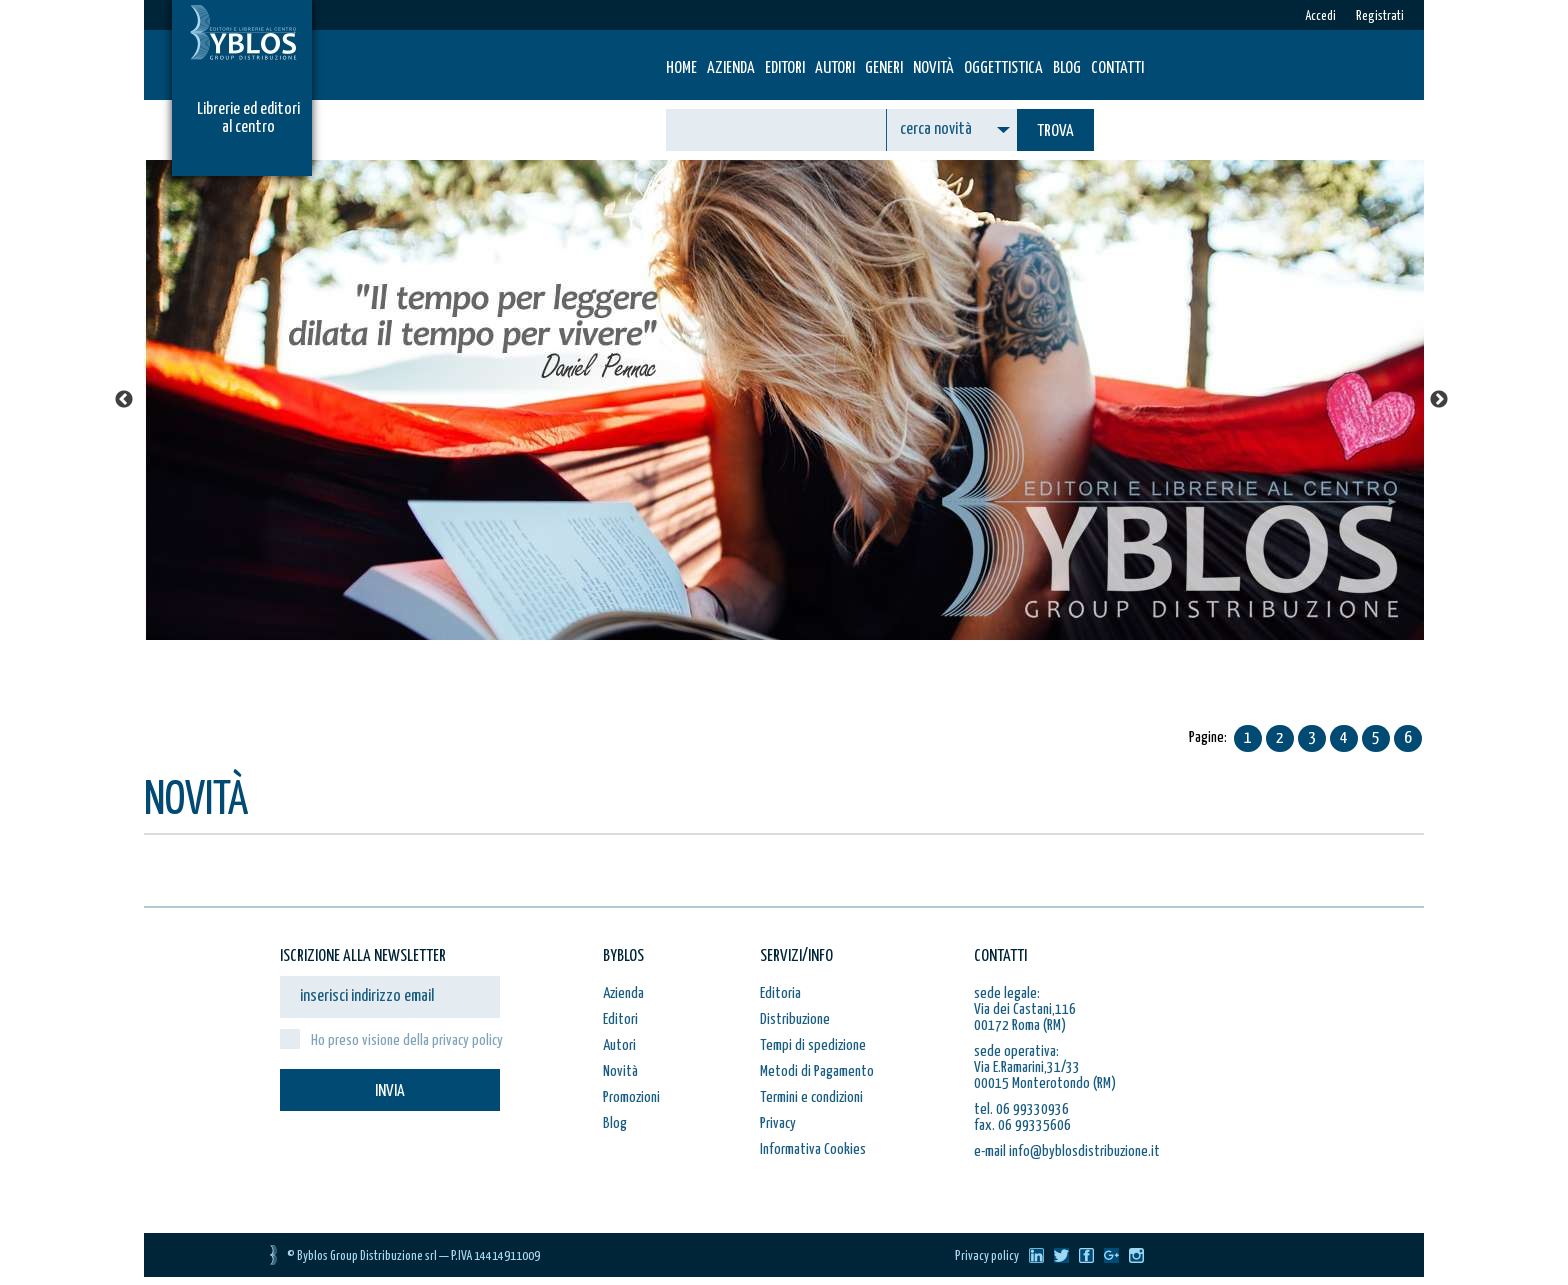 Image resolution: width=1568 pixels, height=1285 pixels. Describe the element at coordinates (631, 1097) in the screenshot. I see `Promozioni` at that location.